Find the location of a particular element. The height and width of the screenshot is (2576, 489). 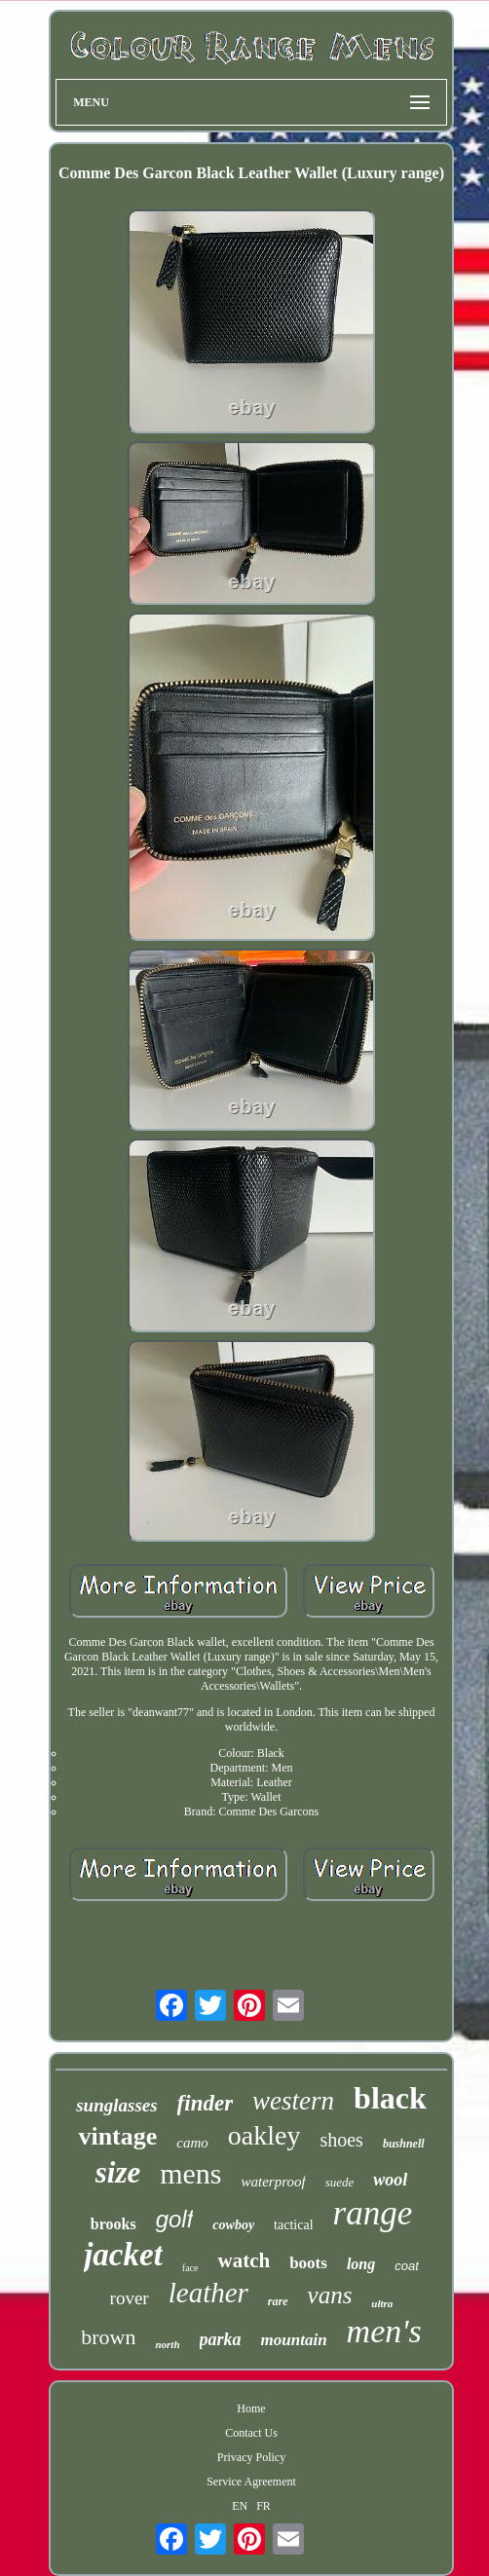

black is located at coordinates (390, 2097).